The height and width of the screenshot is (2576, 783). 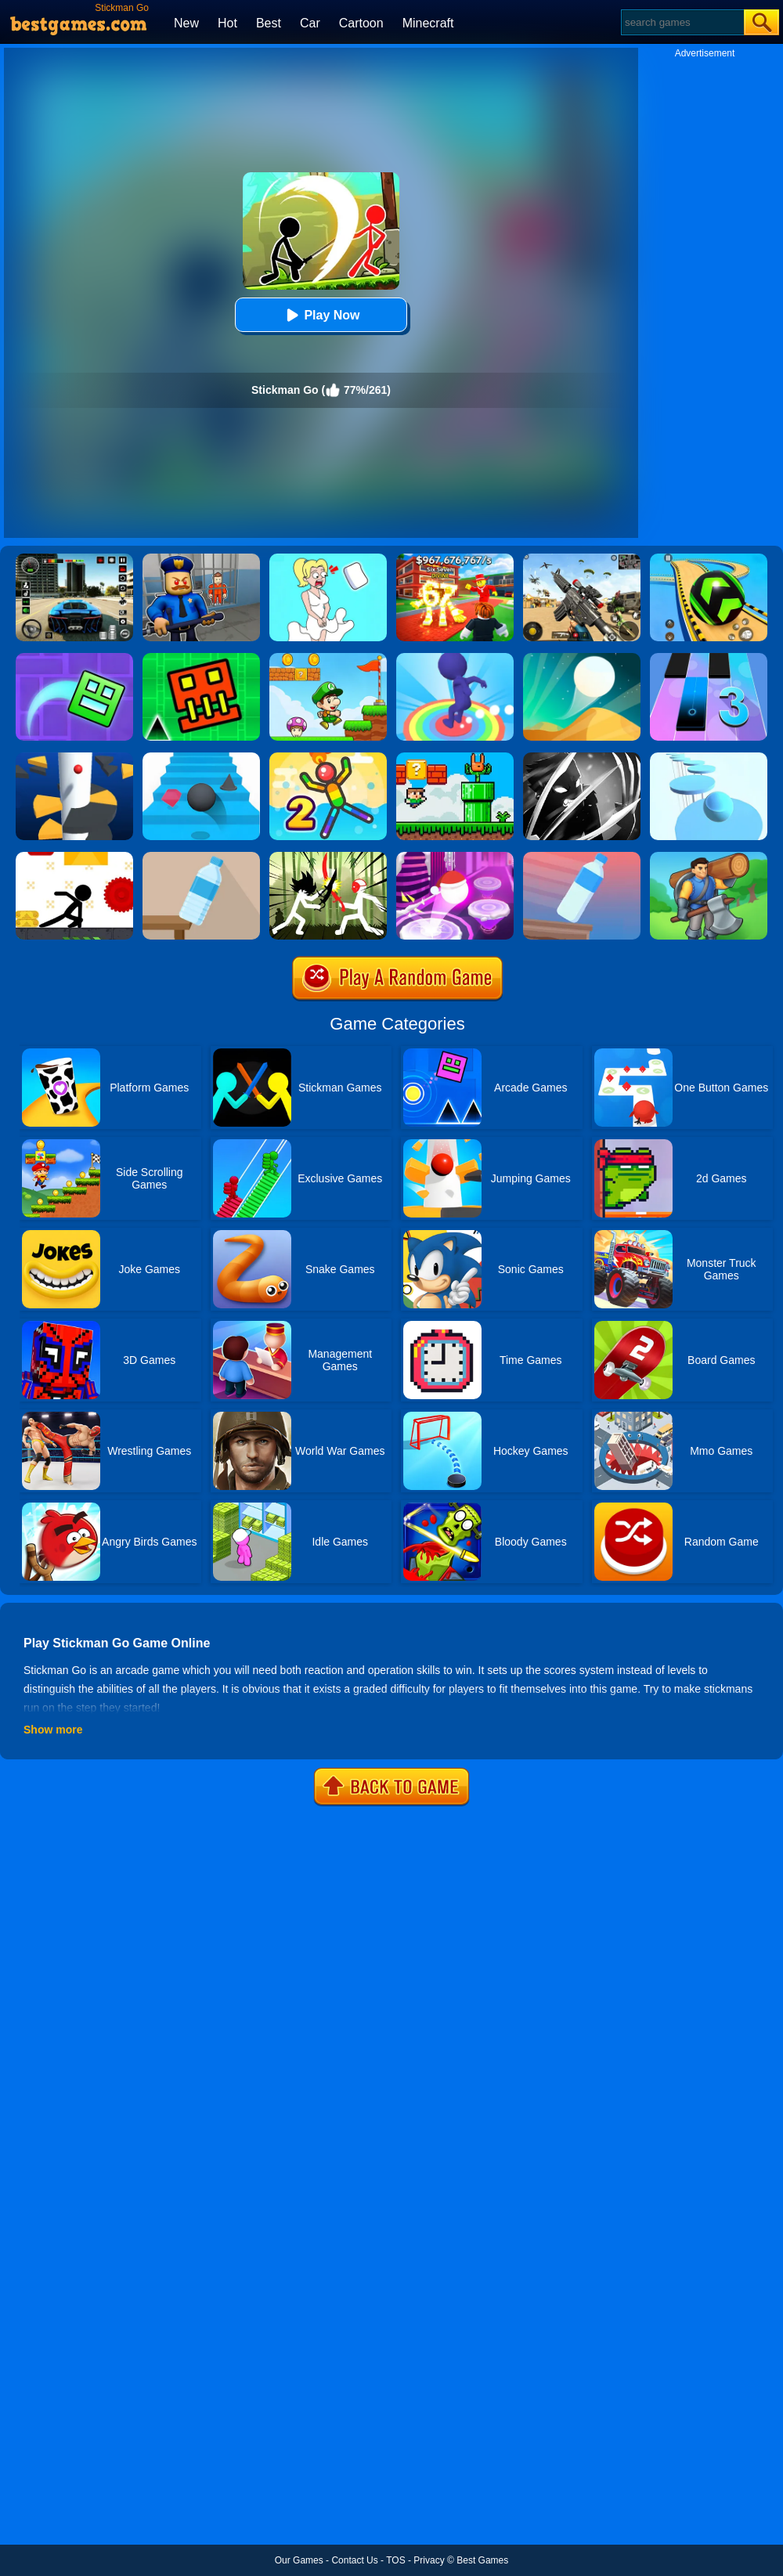 I want to click on Contact Us, so click(x=354, y=2560).